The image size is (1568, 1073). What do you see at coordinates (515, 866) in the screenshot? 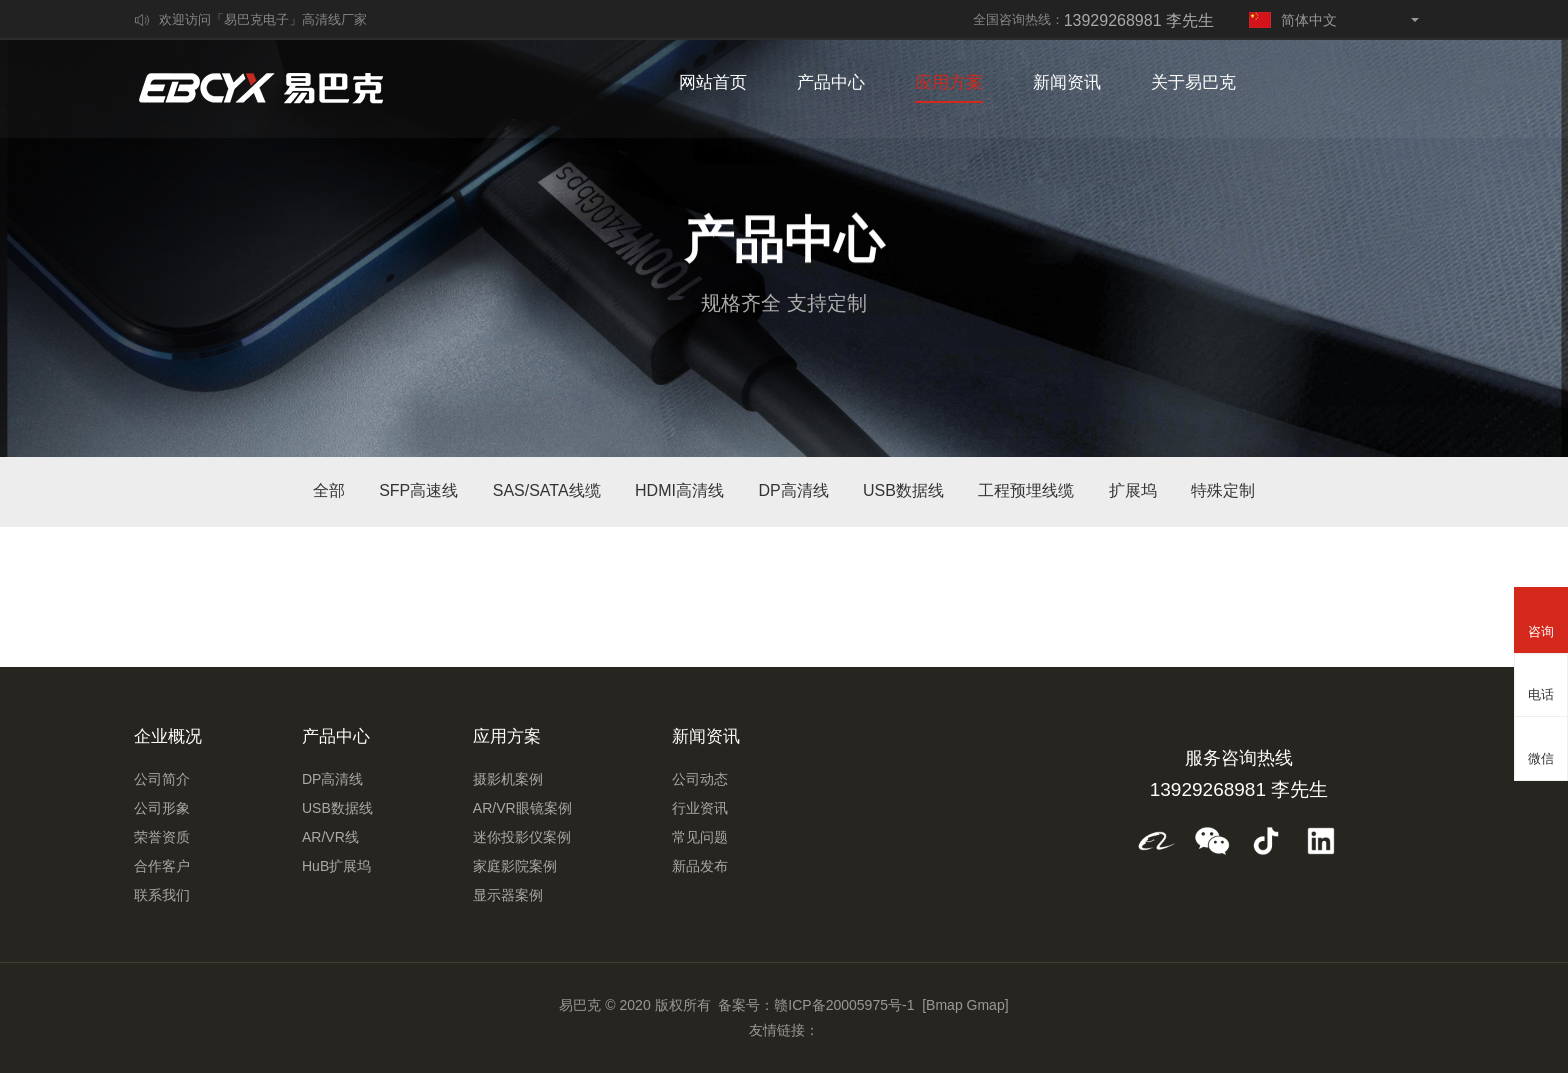
I see `家庭影院案例` at bounding box center [515, 866].